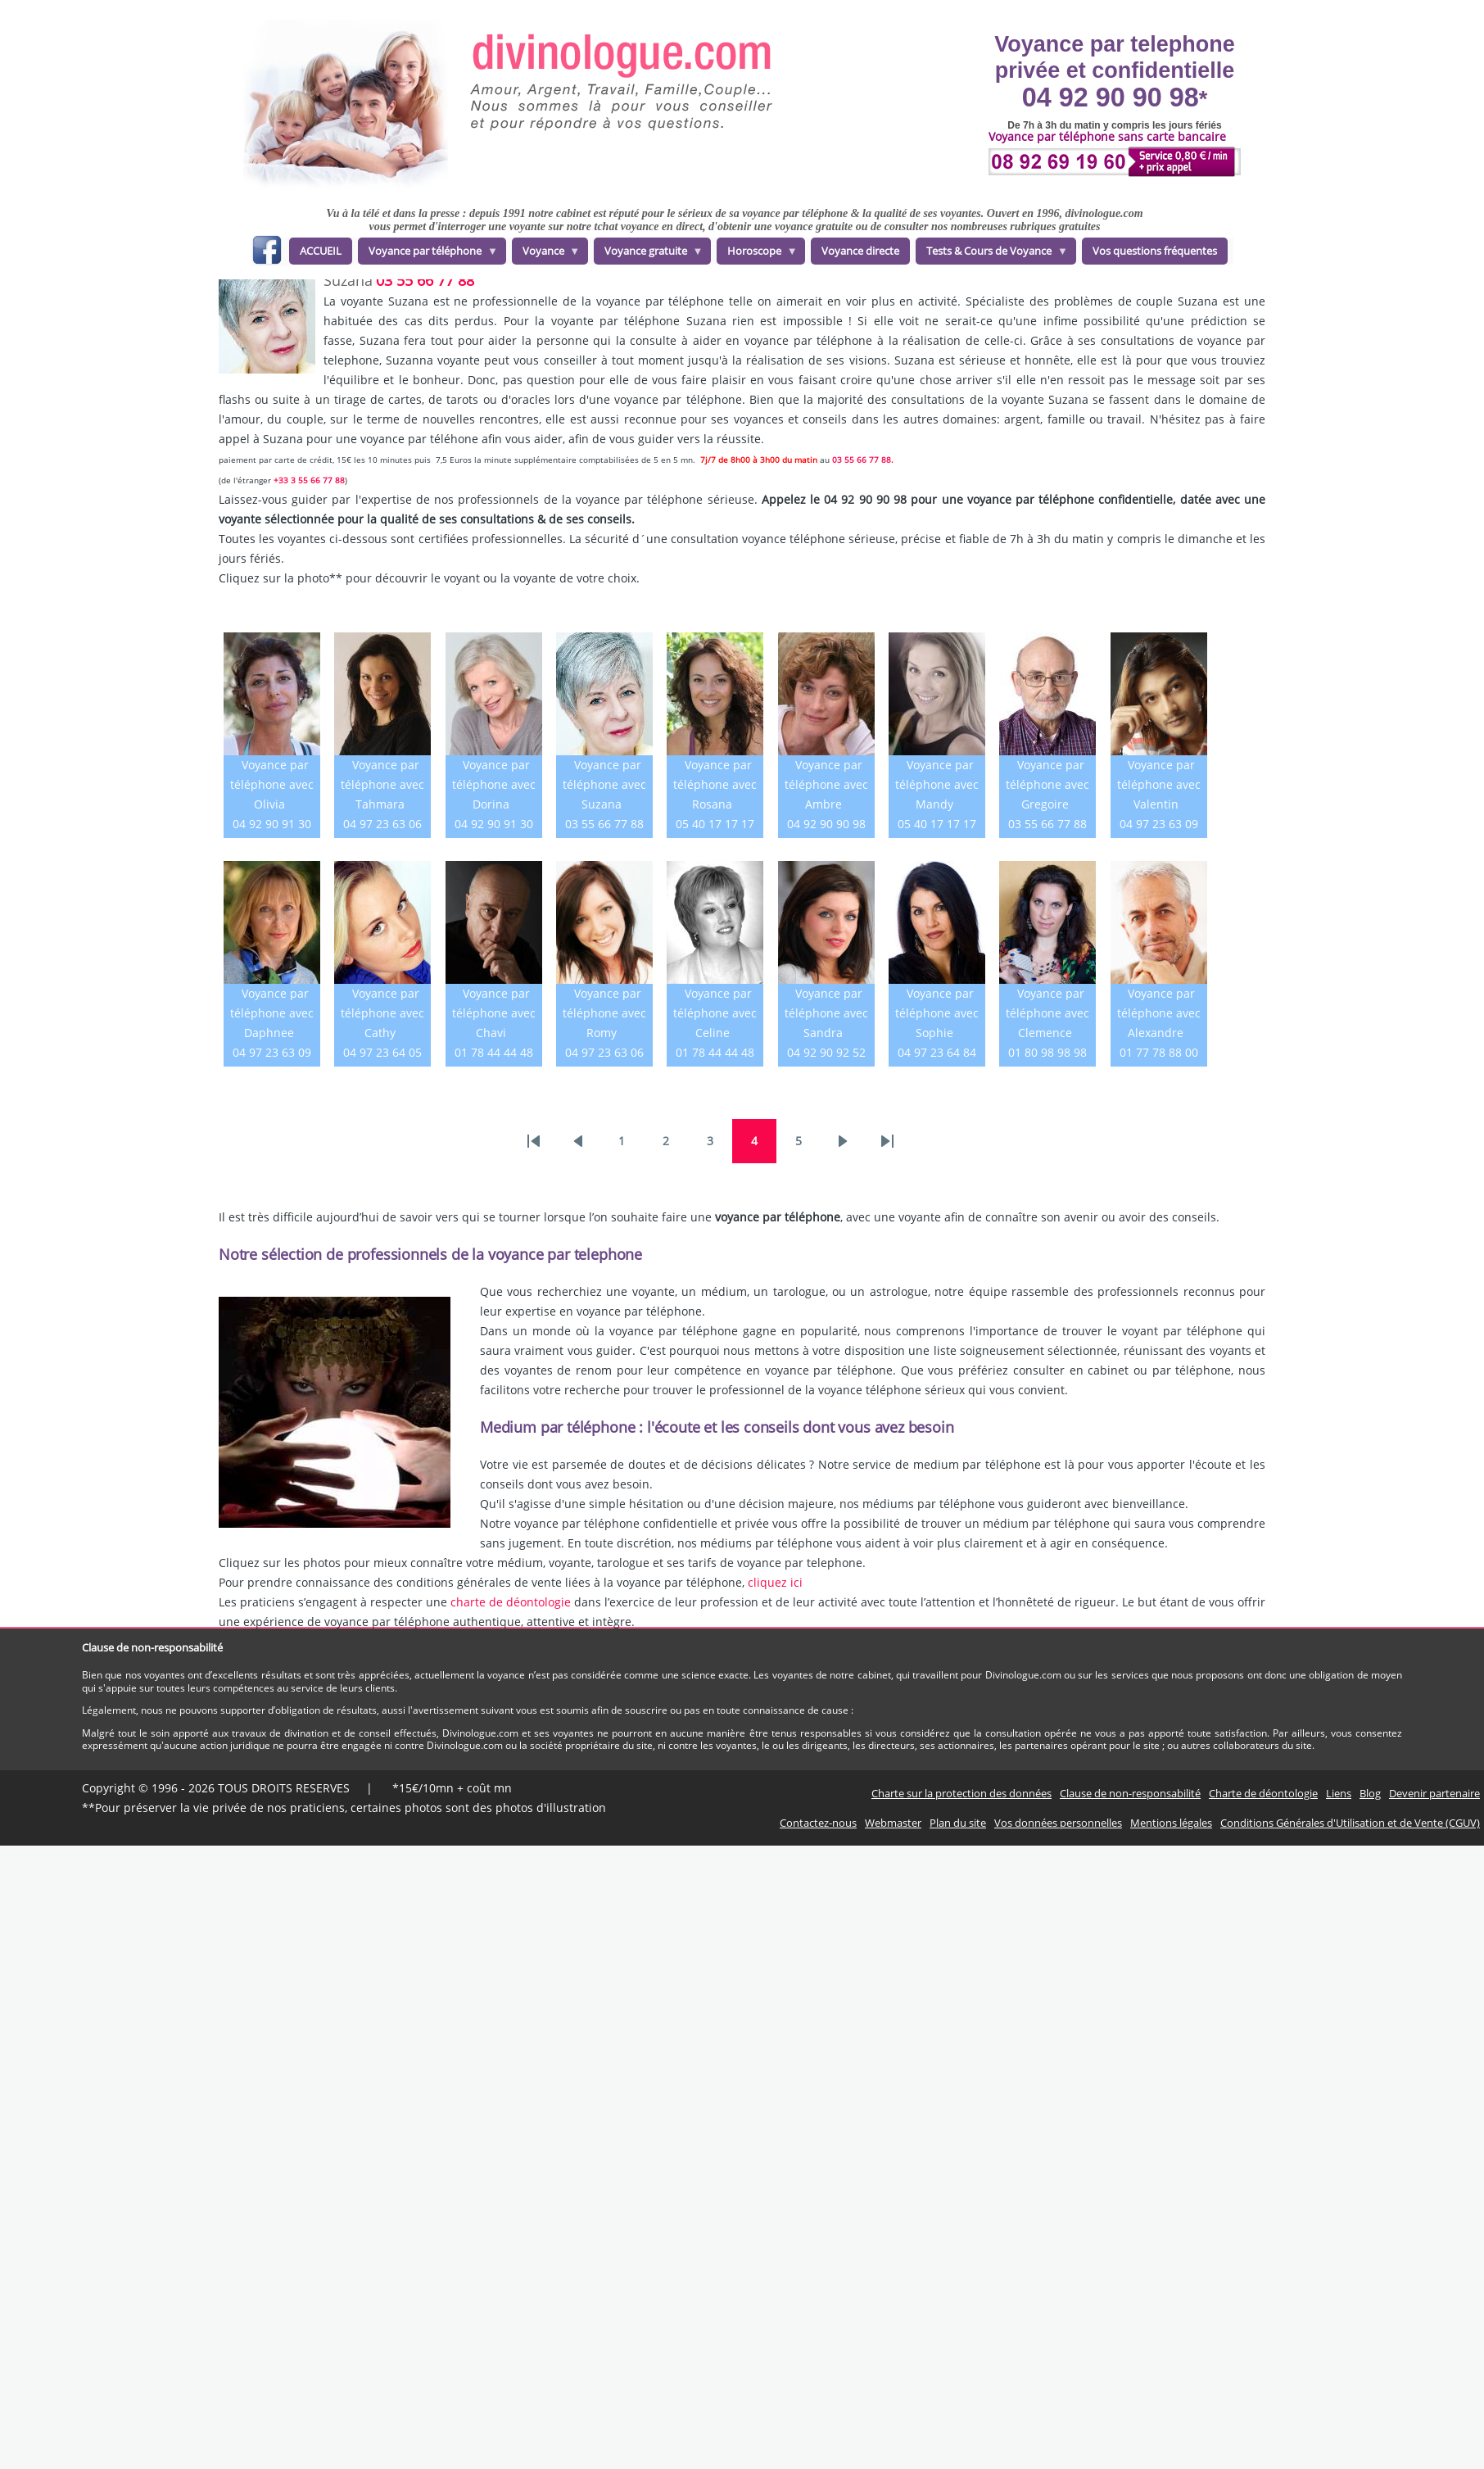 This screenshot has width=1484, height=2469. What do you see at coordinates (604, 784) in the screenshot?
I see `Voyance par téléphone avec Suzana` at bounding box center [604, 784].